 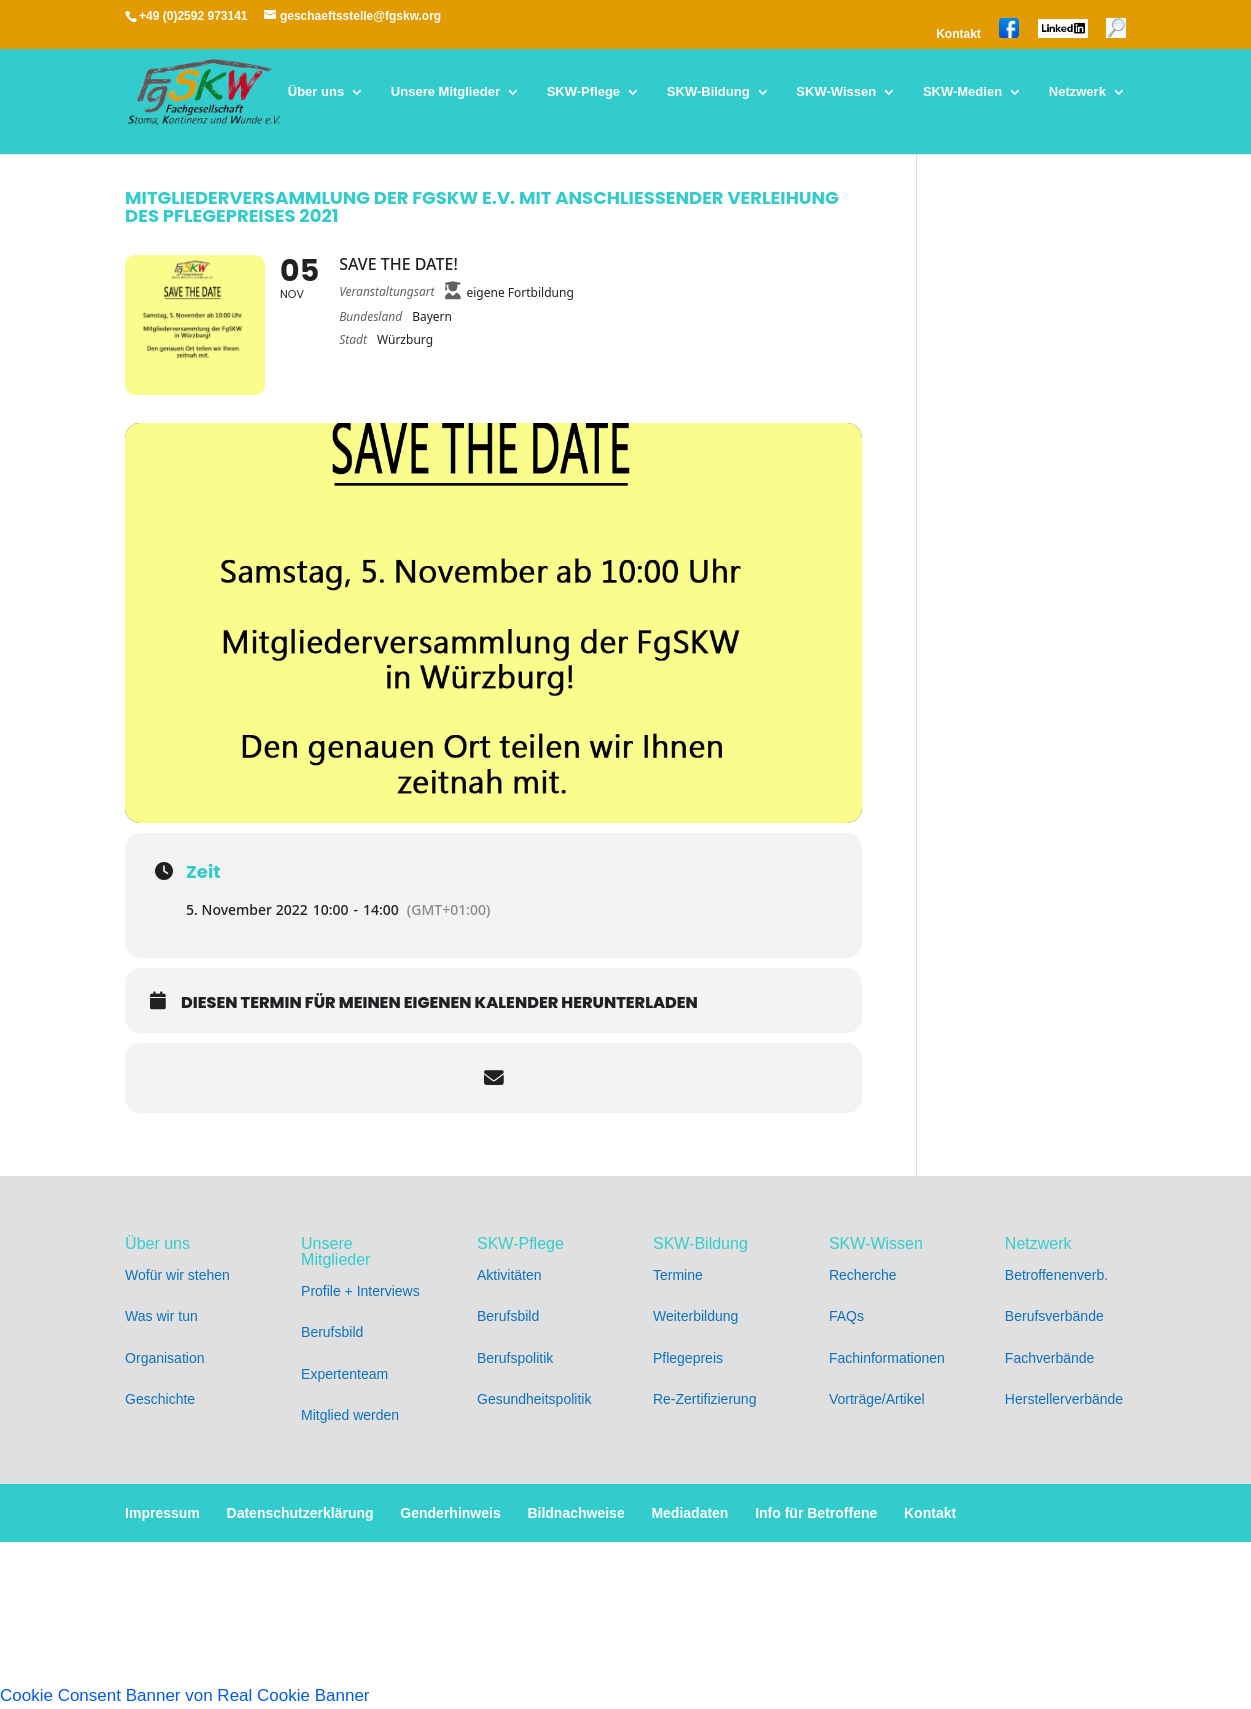 I want to click on Berufspolitik, so click(x=515, y=1358).